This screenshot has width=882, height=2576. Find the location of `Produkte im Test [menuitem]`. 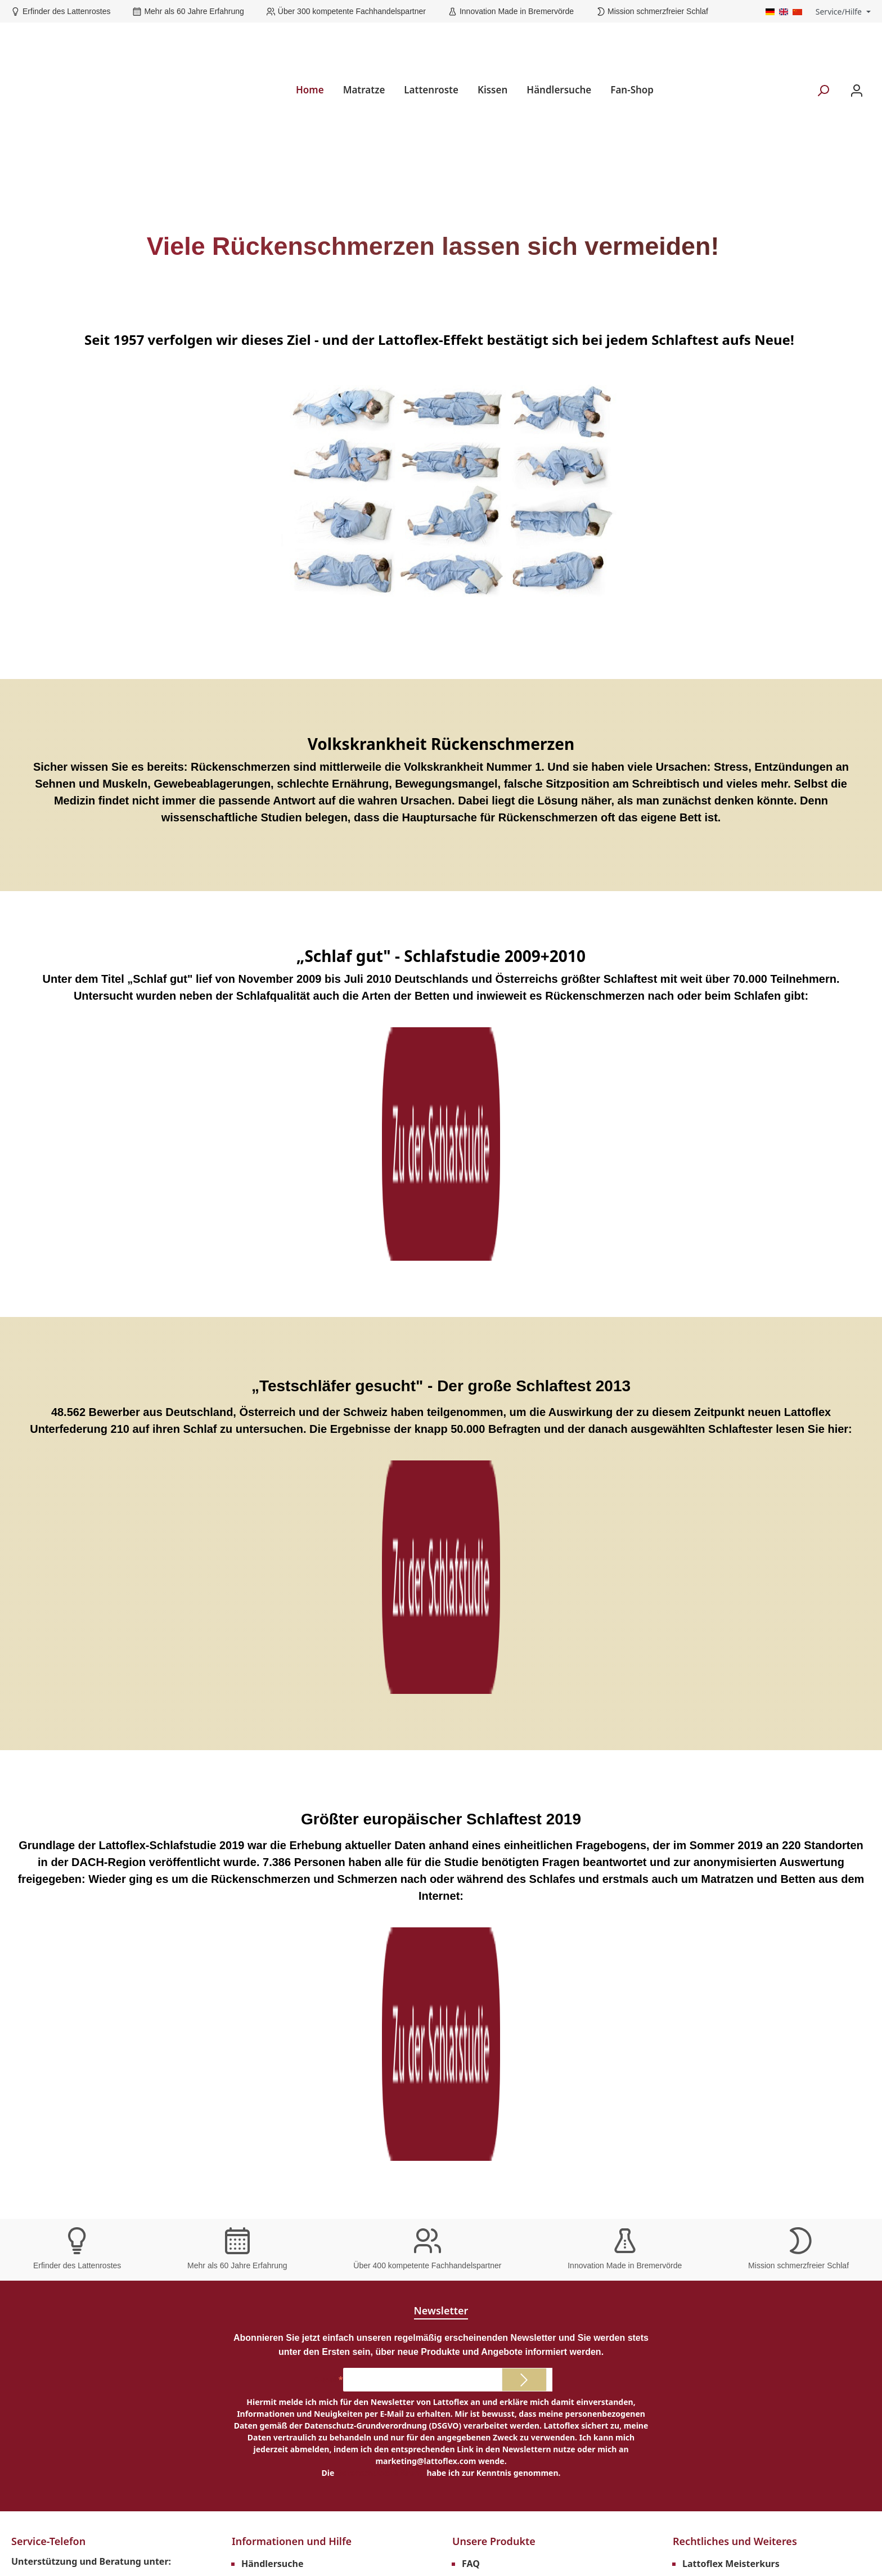

Produkte im Test [menuitem] is located at coordinates (500, 1888).